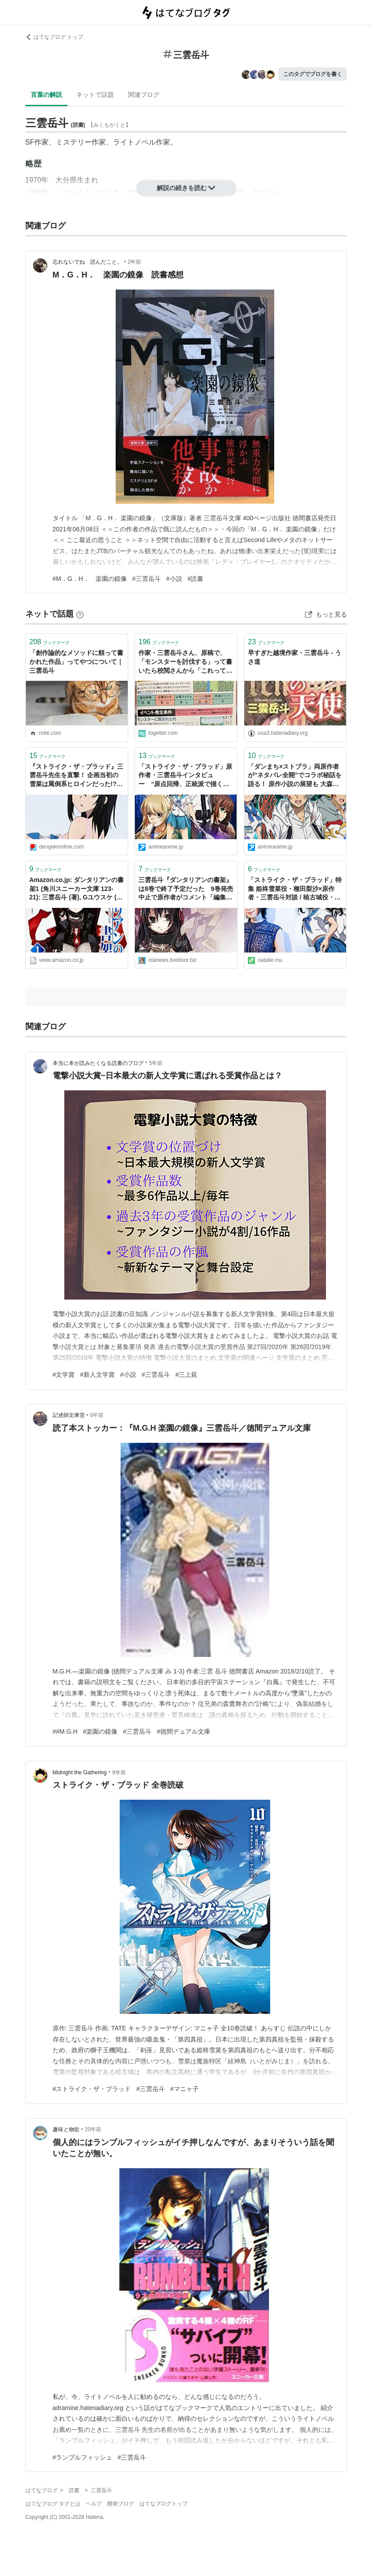 This screenshot has height=2576, width=372. Describe the element at coordinates (76, 889) in the screenshot. I see `Amazon.co.jp: ダンタリアンの書架1 (角川スニーカー文庫 123-21): 三雲岳斗 (著), Gユウスケ (イラスト): 本` at that location.